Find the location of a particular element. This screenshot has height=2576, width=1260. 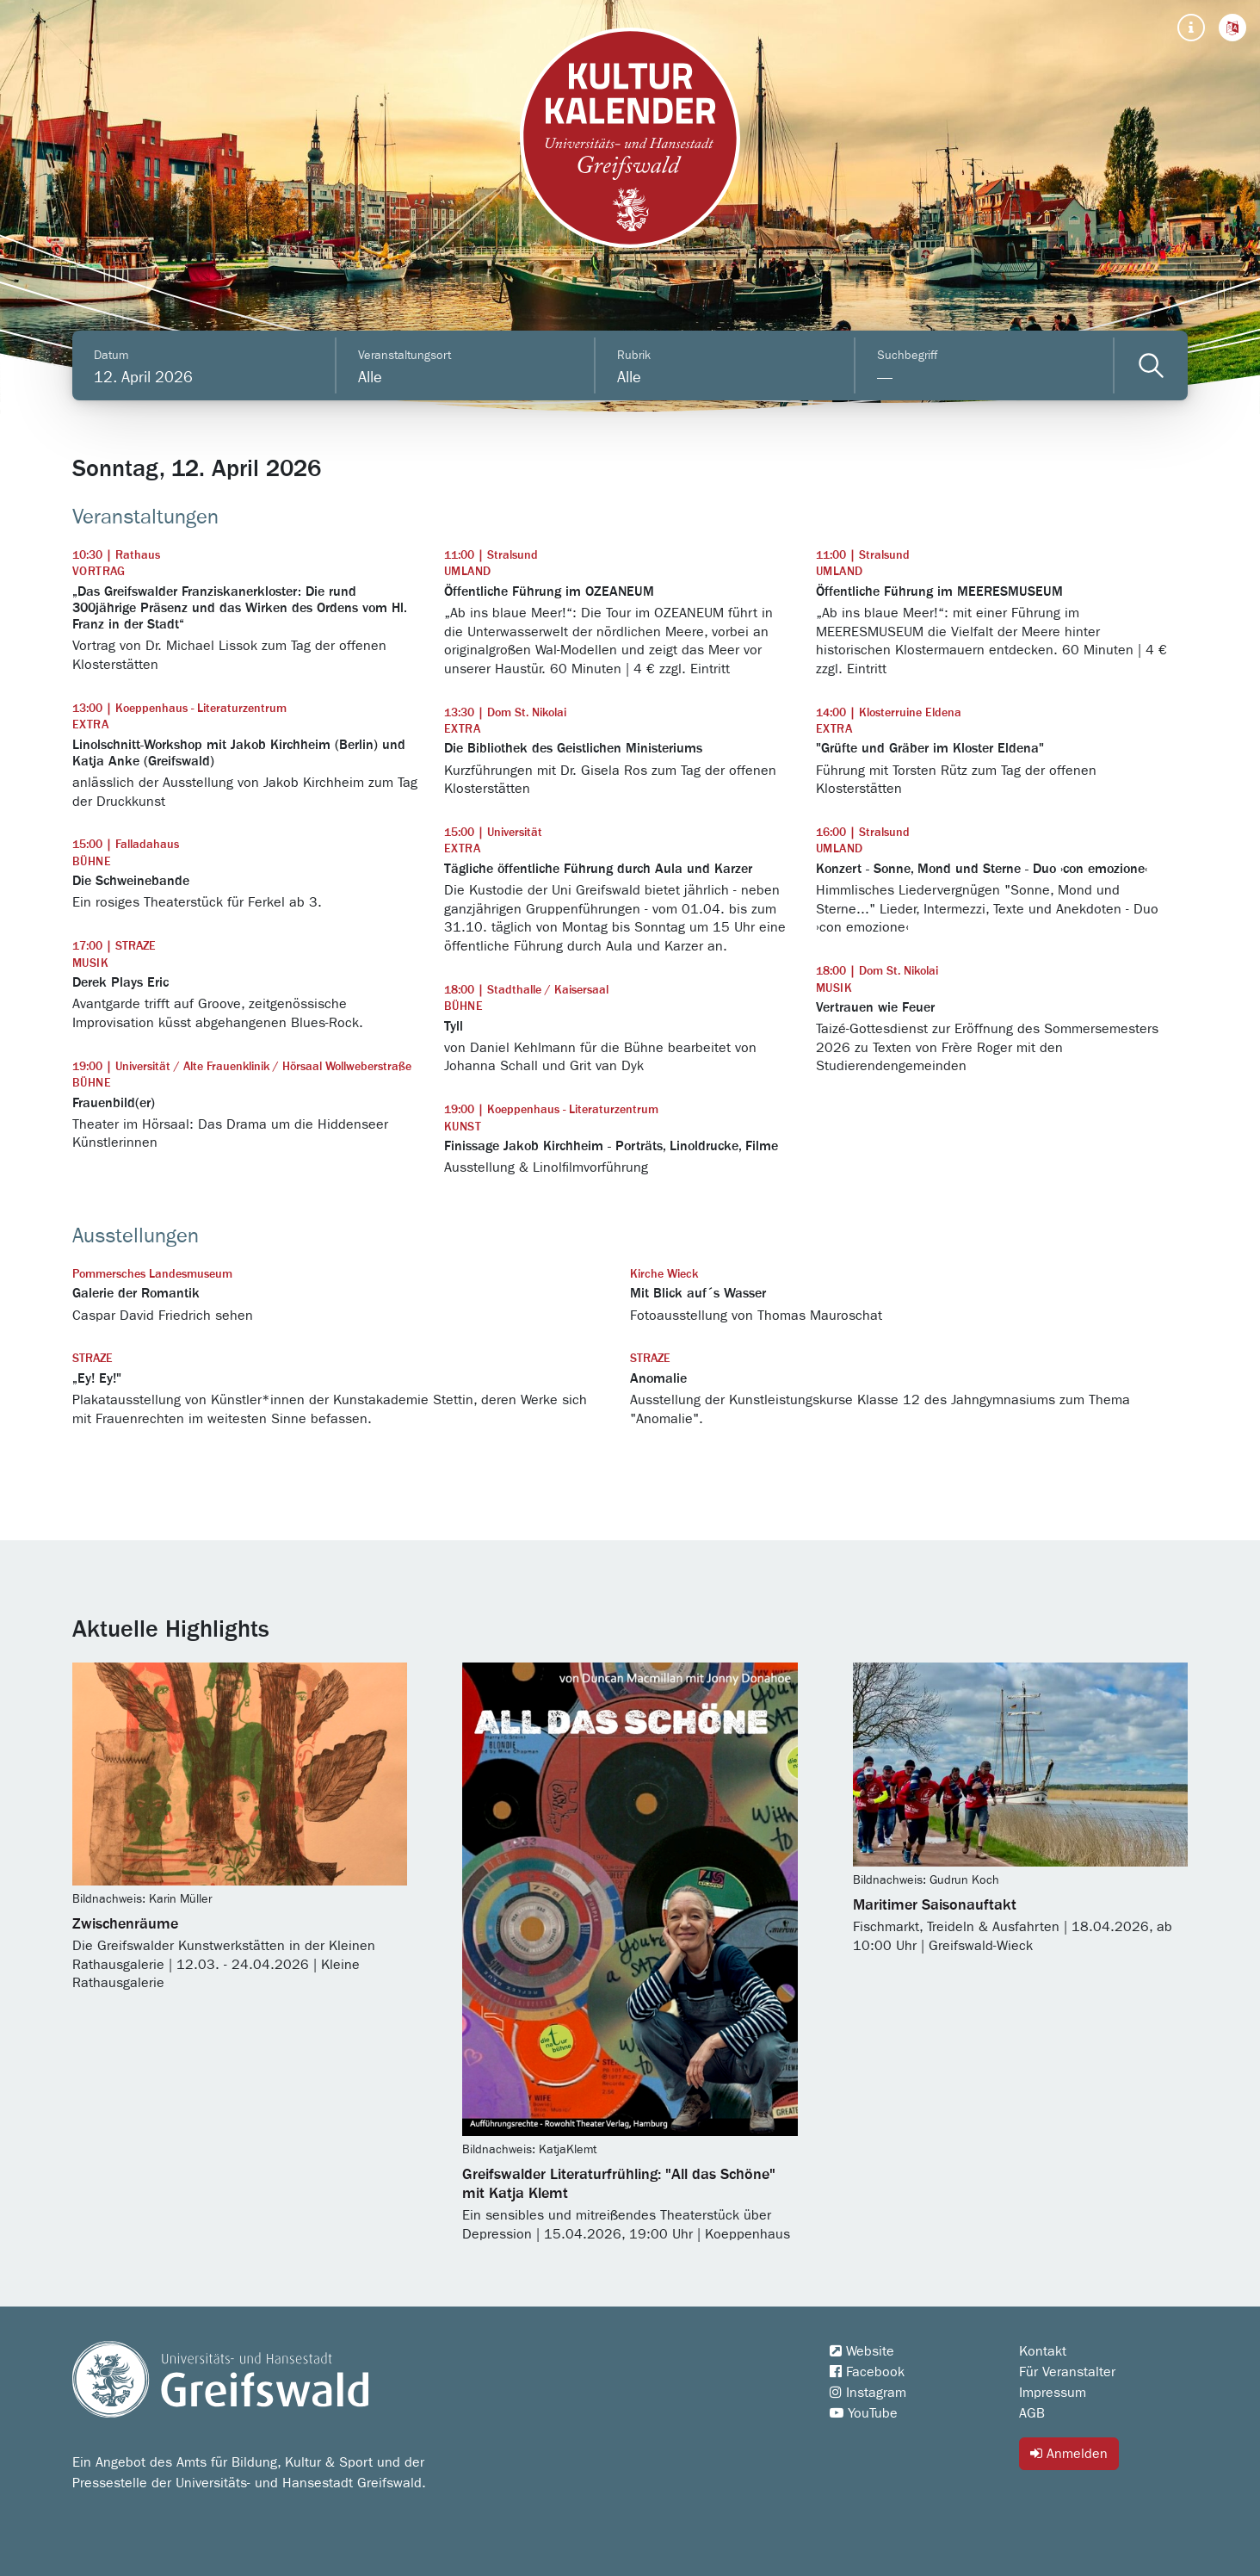

AGB is located at coordinates (1032, 2413).